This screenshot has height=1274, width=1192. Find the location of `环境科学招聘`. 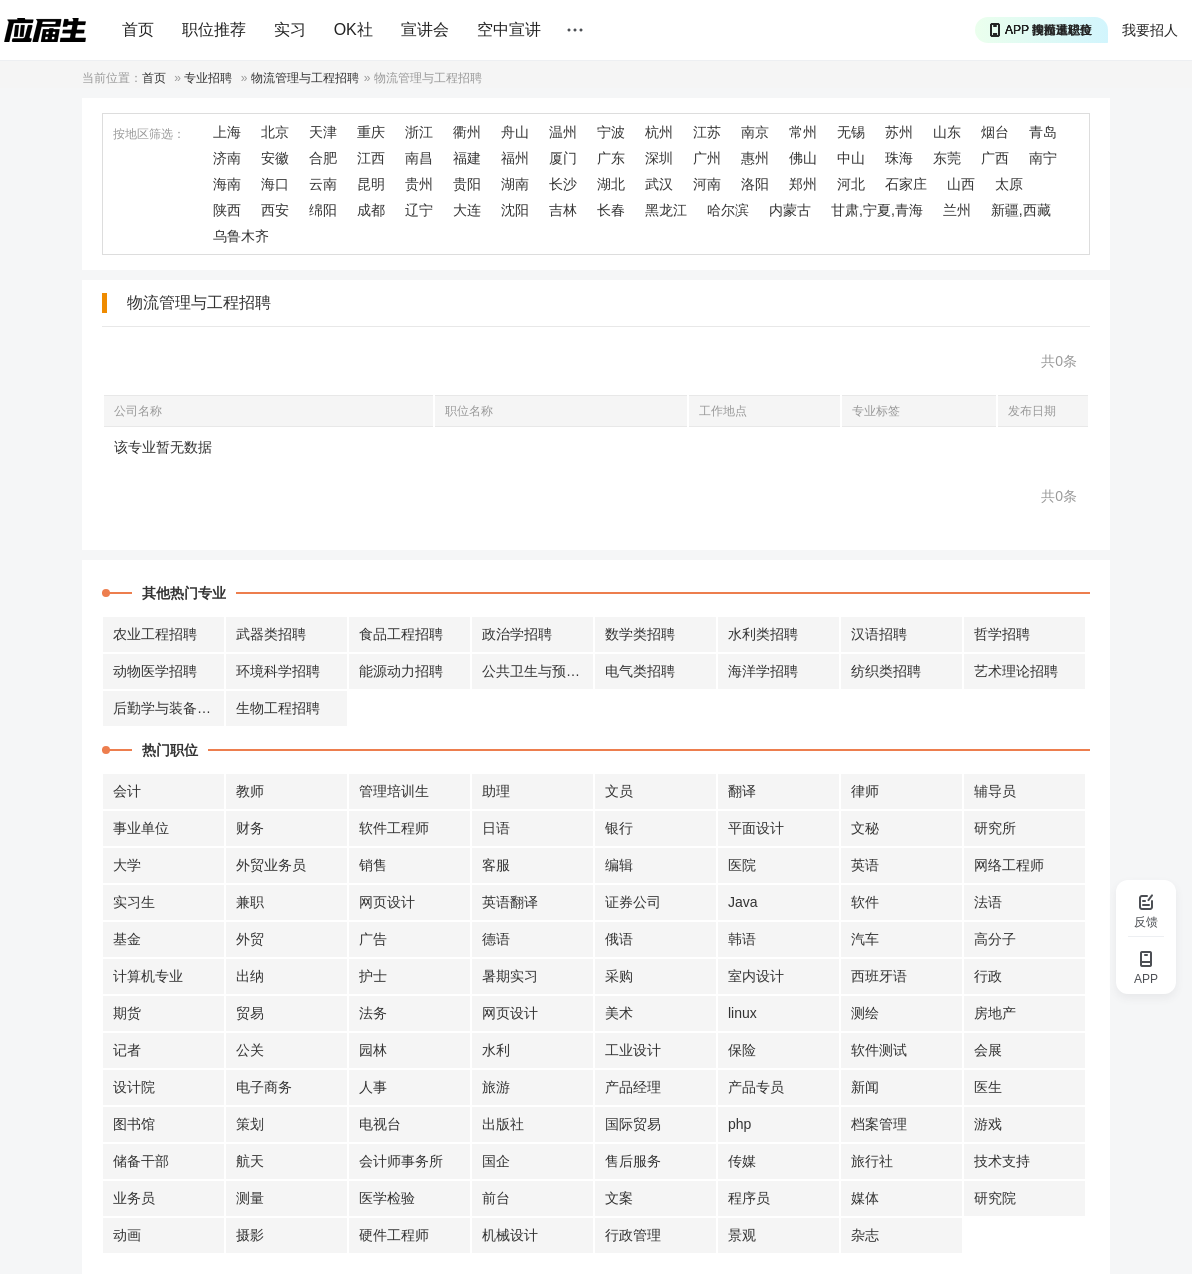

环境科学招聘 is located at coordinates (278, 671).